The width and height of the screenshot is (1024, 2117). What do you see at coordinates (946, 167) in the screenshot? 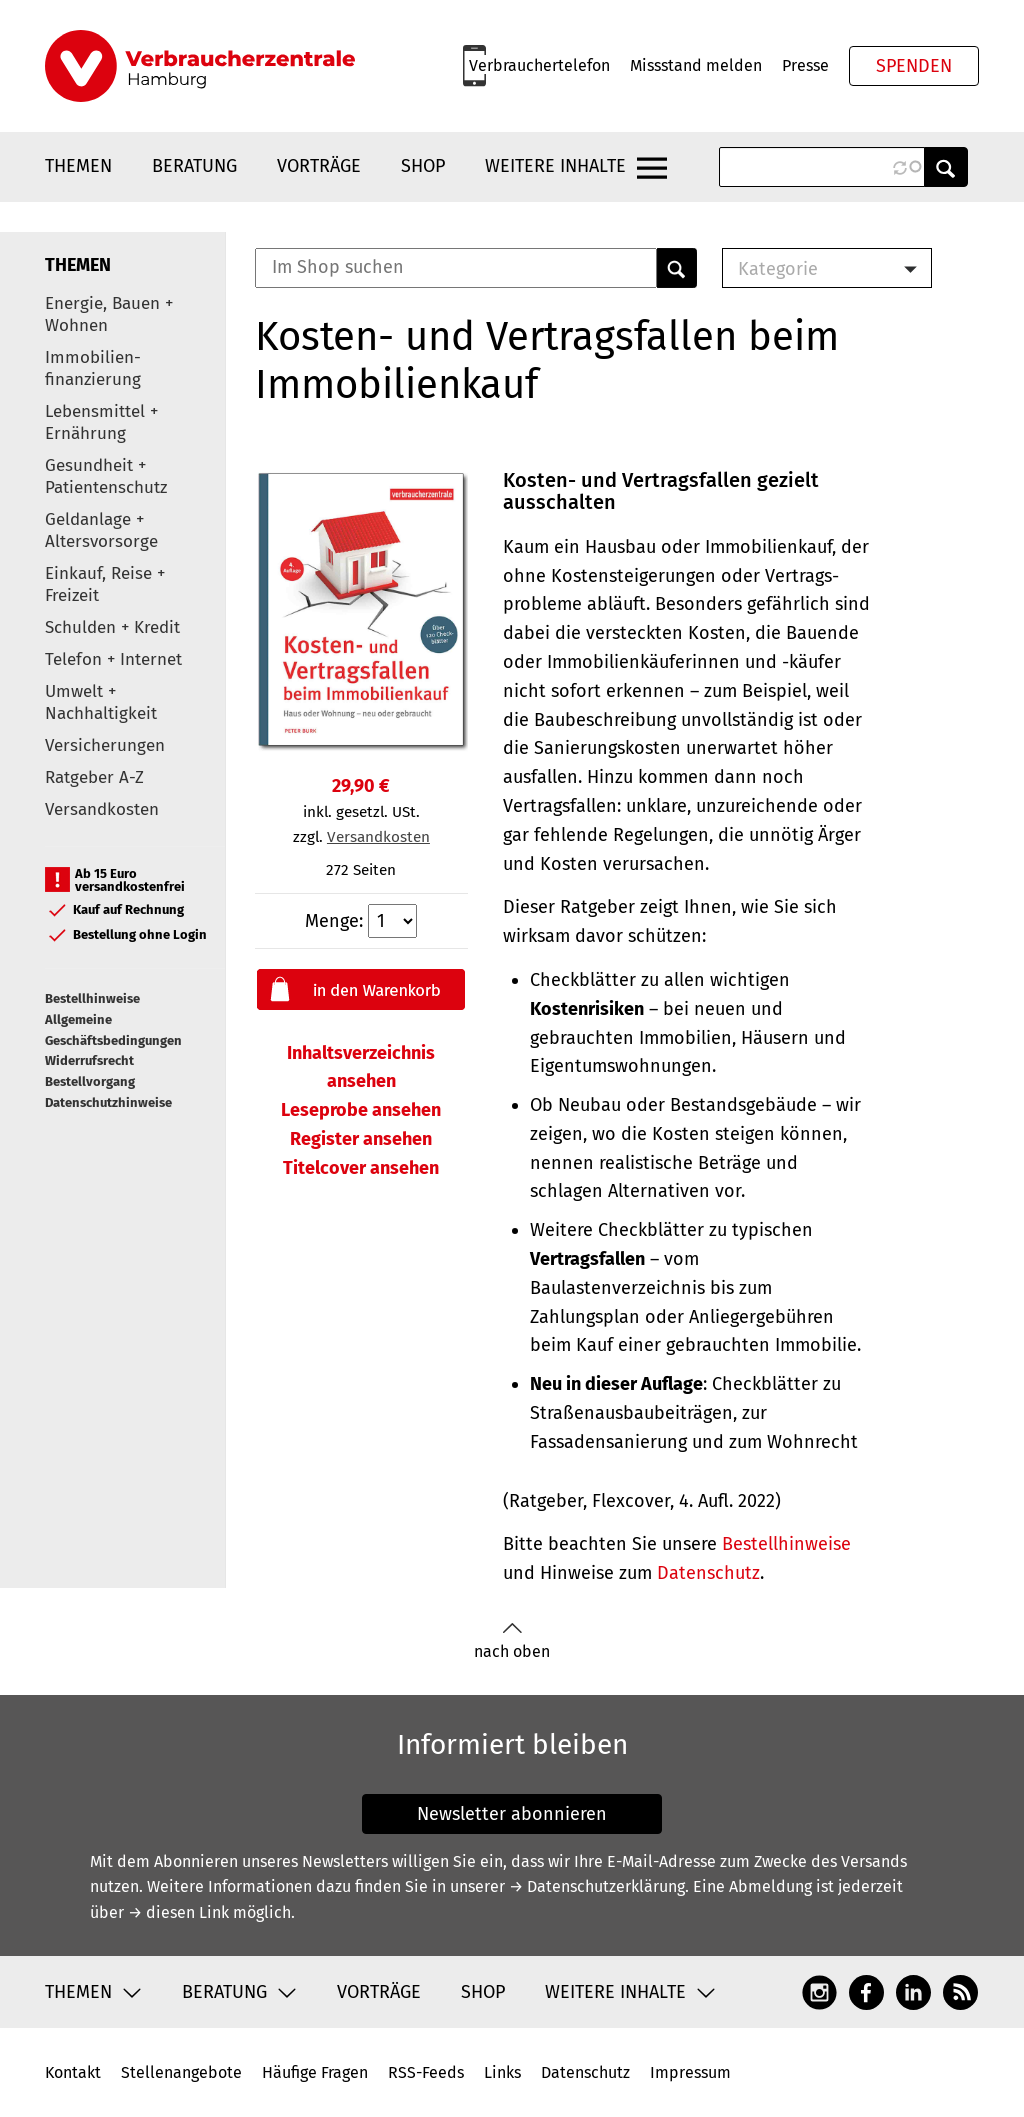
I see `Anwenden` at bounding box center [946, 167].